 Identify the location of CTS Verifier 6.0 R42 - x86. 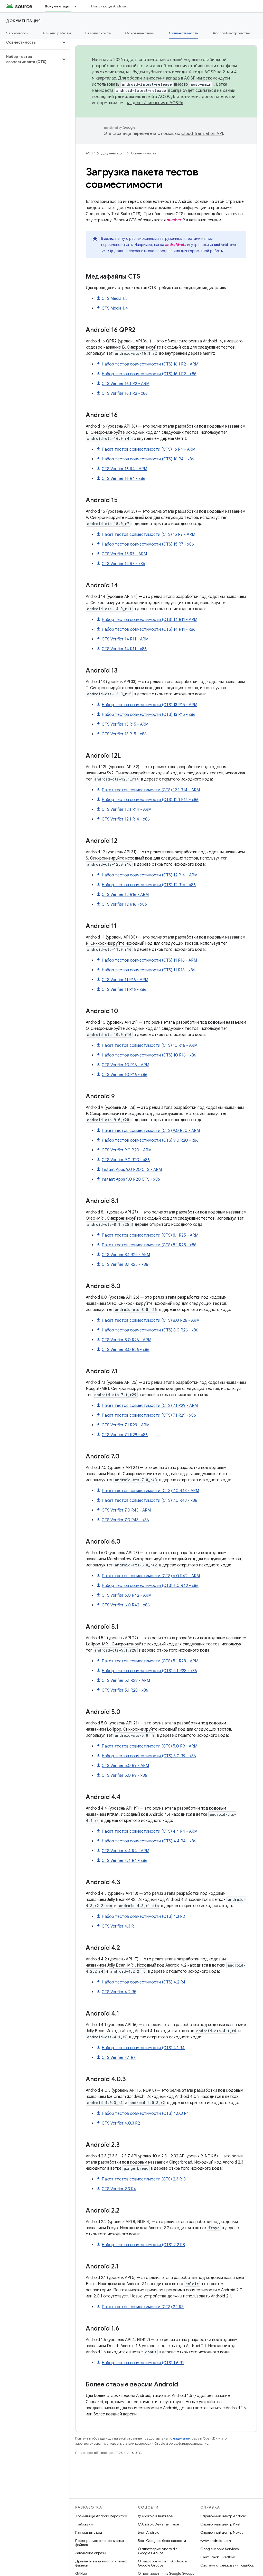
(126, 1605).